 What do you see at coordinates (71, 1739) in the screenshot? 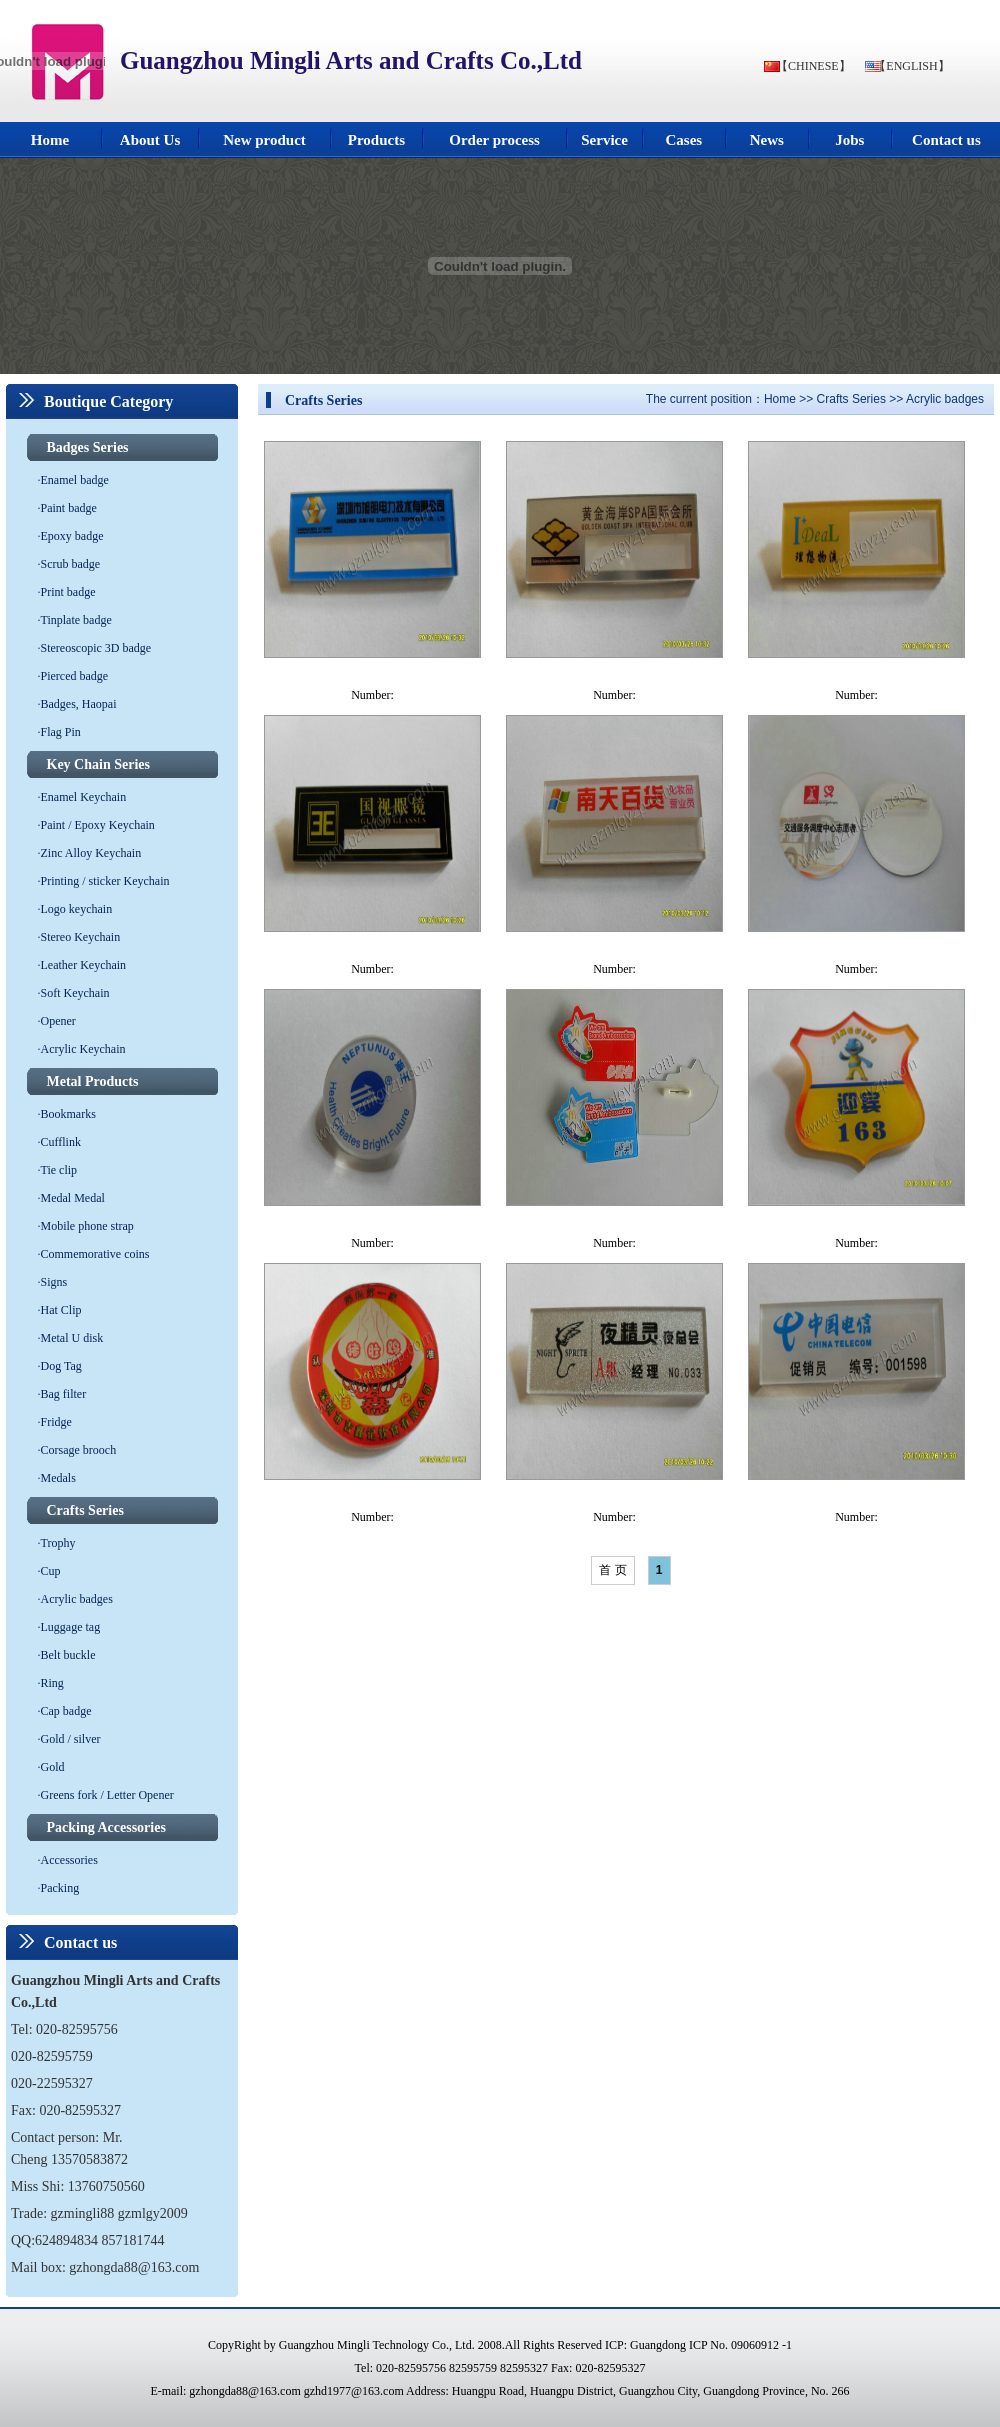
I see `Gold / silver` at bounding box center [71, 1739].